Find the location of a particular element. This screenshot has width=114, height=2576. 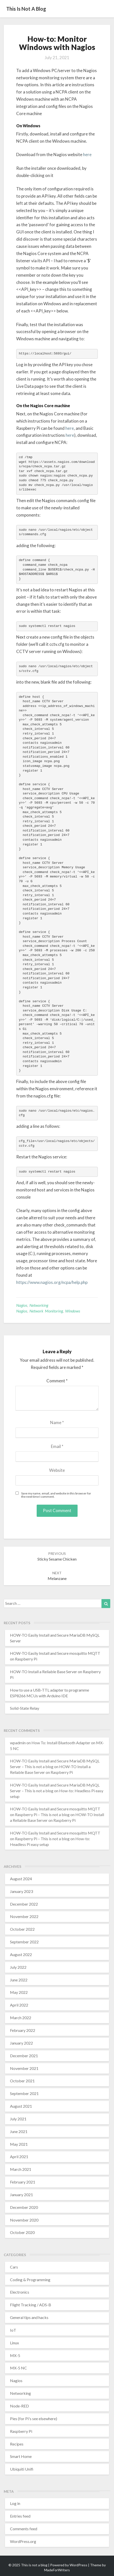

December 2020 is located at coordinates (24, 2207).